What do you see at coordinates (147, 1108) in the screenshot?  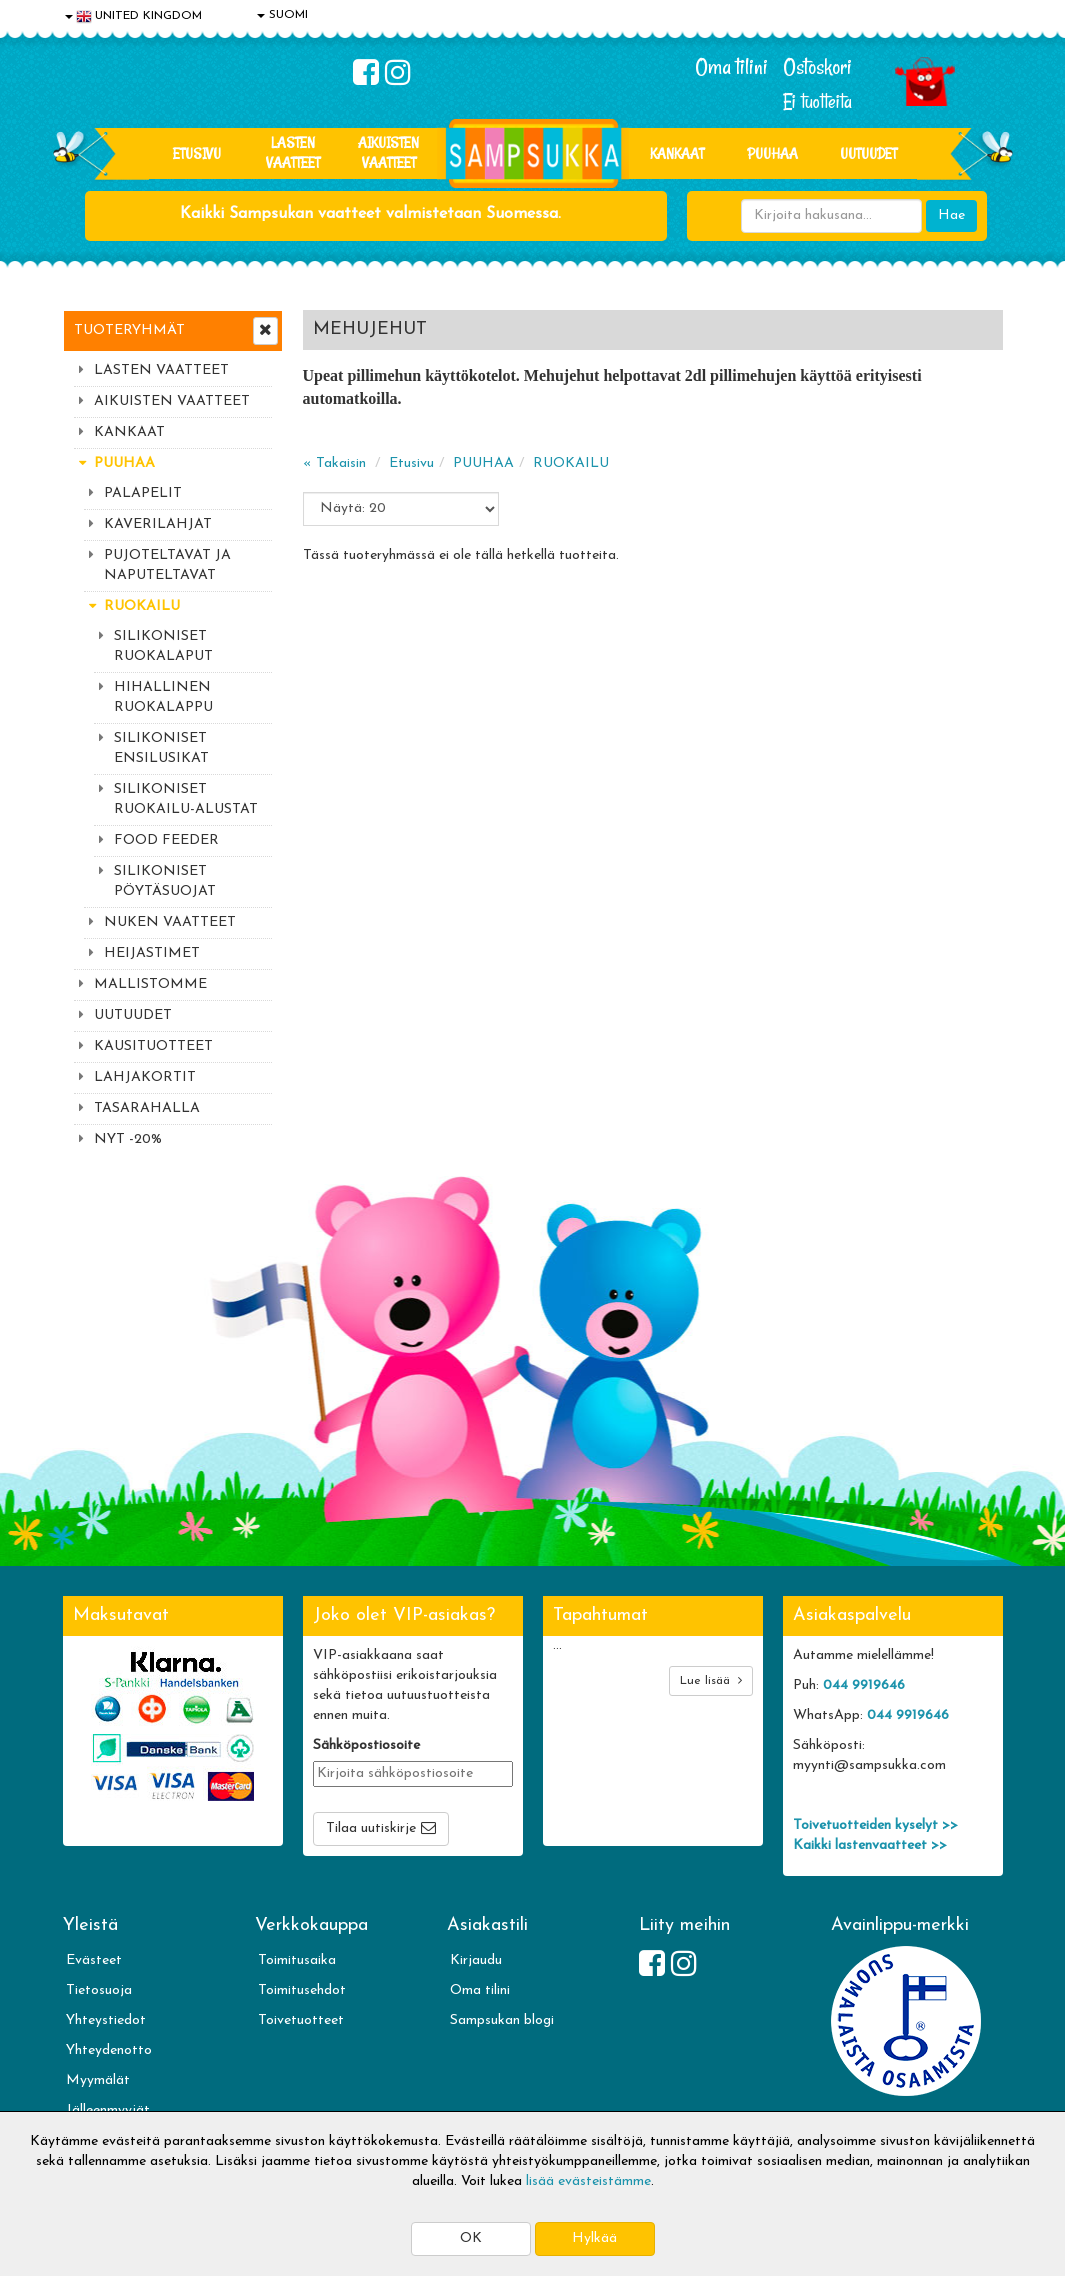 I see `TASARAHALLA` at bounding box center [147, 1108].